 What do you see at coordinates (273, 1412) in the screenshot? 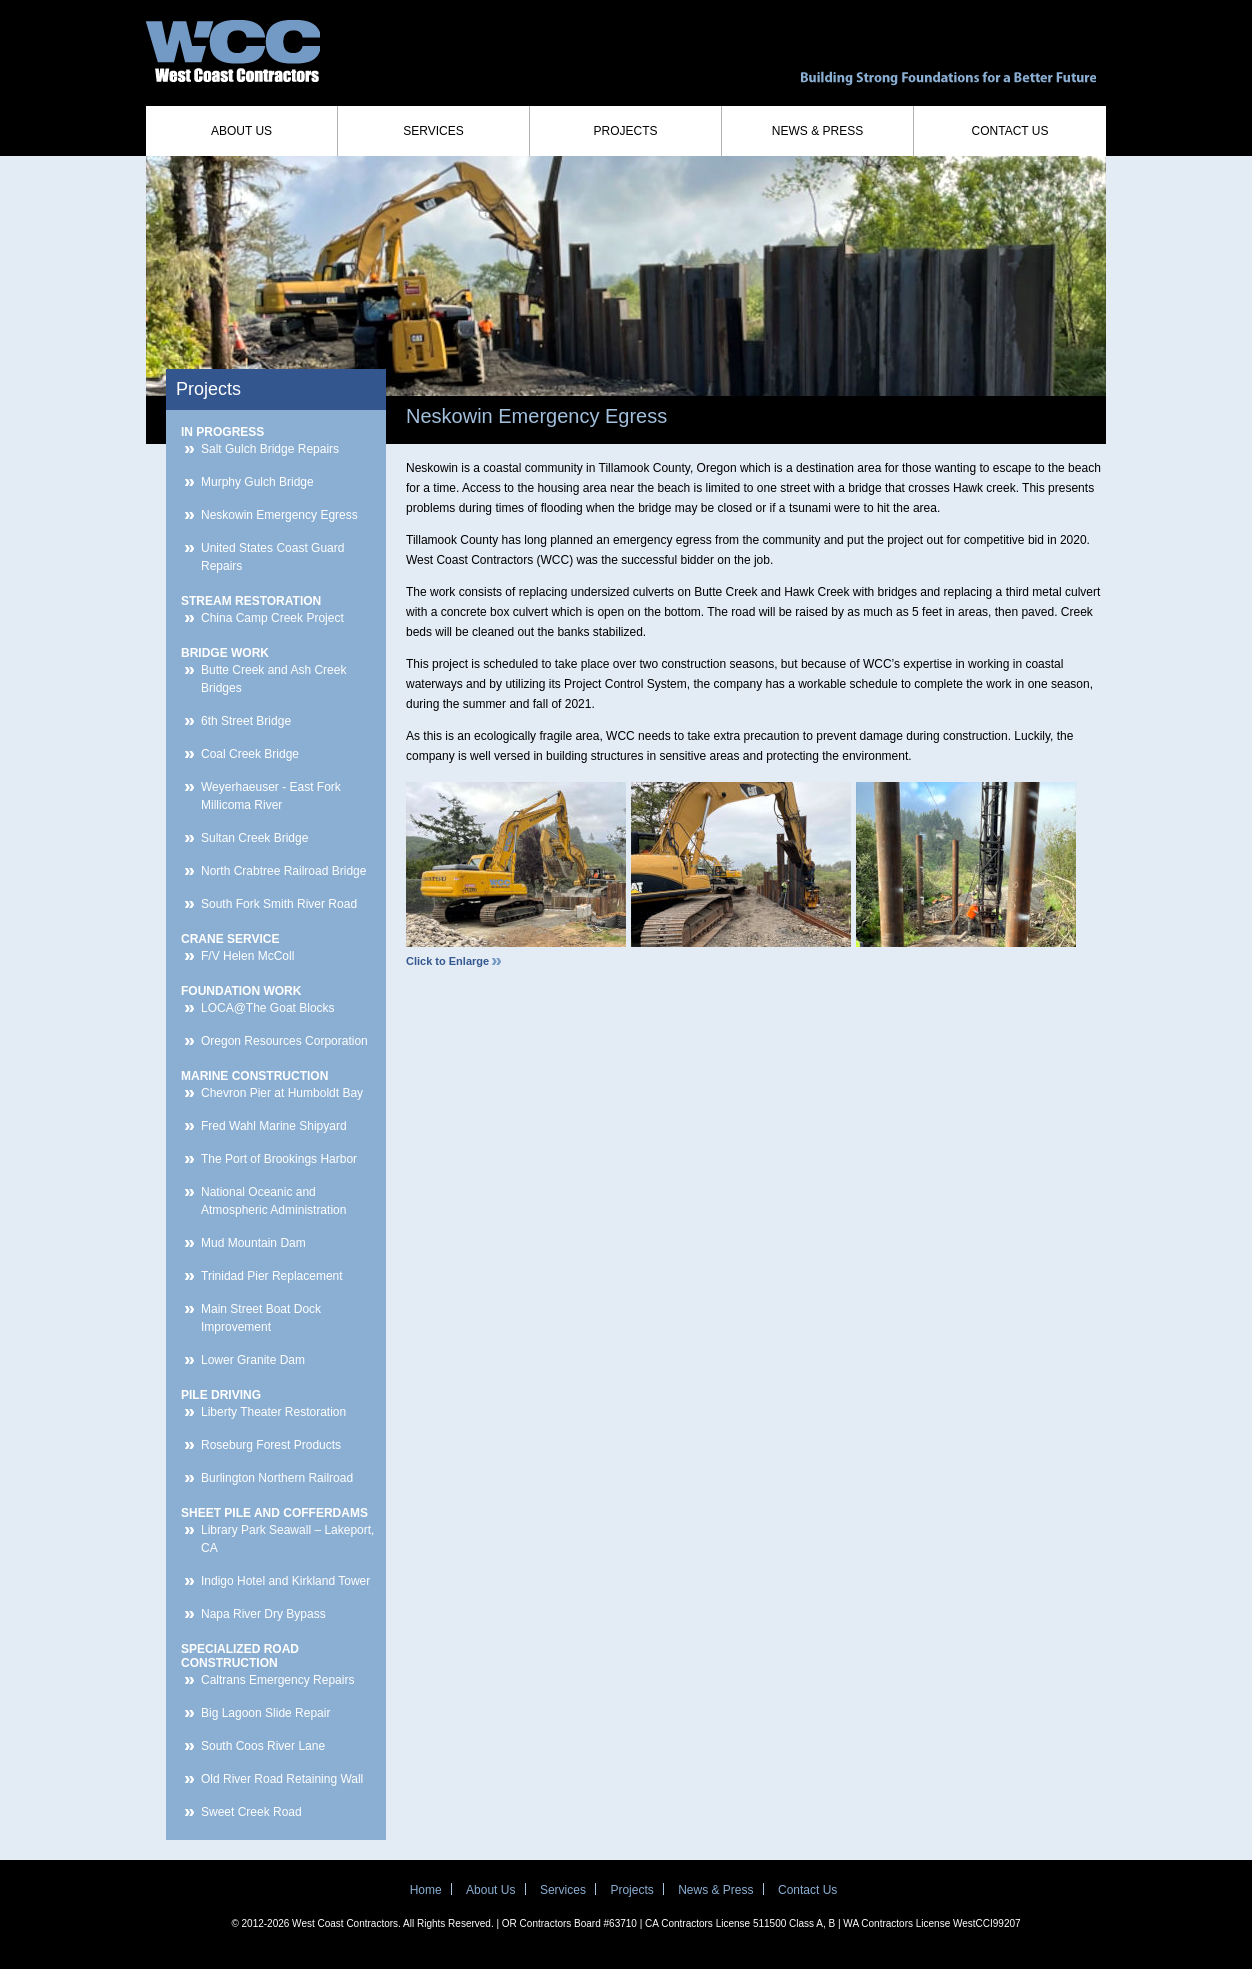
I see `Liberty Theater Restoration` at bounding box center [273, 1412].